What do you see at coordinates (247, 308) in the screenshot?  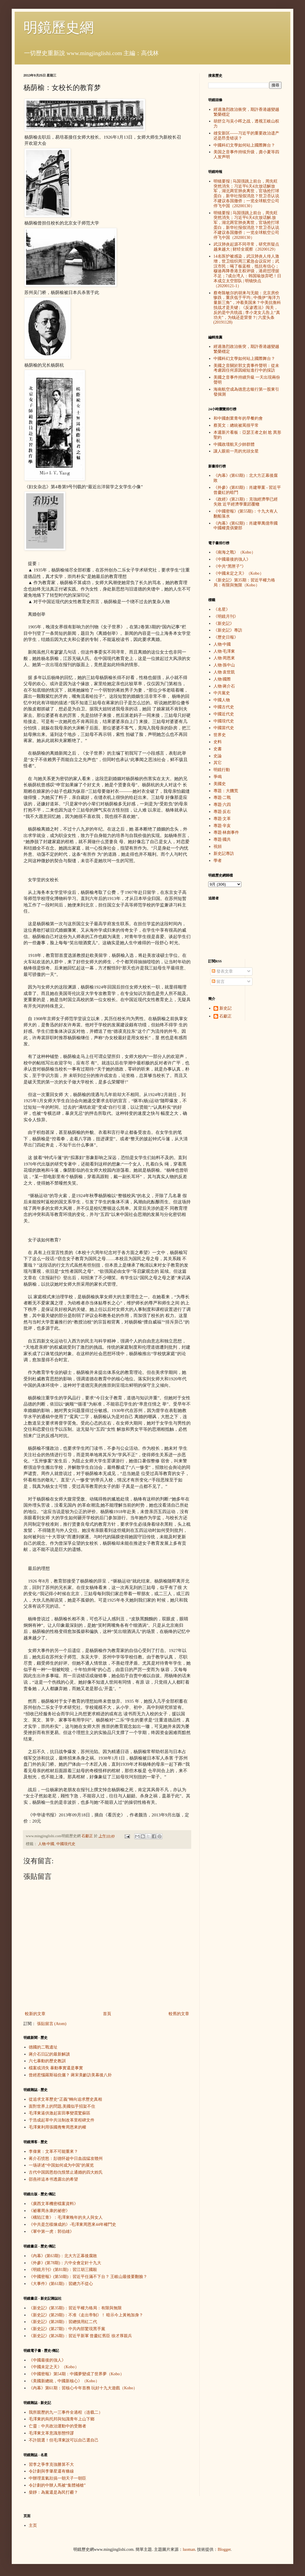 I see `蔡奇陈敏尔的胡来与无能：北京房价惨跌，重庆低于平均 ; 中俄伊“海洋力量新三角”，冲着美国来？中美抗衡科技战才是关键 ; 《反渗透法》闯关，反的是中共统战 ; 李小龙女儿告上“真功夫”，为钱还是荣誉？| 六度头条 (20191128)` at bounding box center [247, 308].